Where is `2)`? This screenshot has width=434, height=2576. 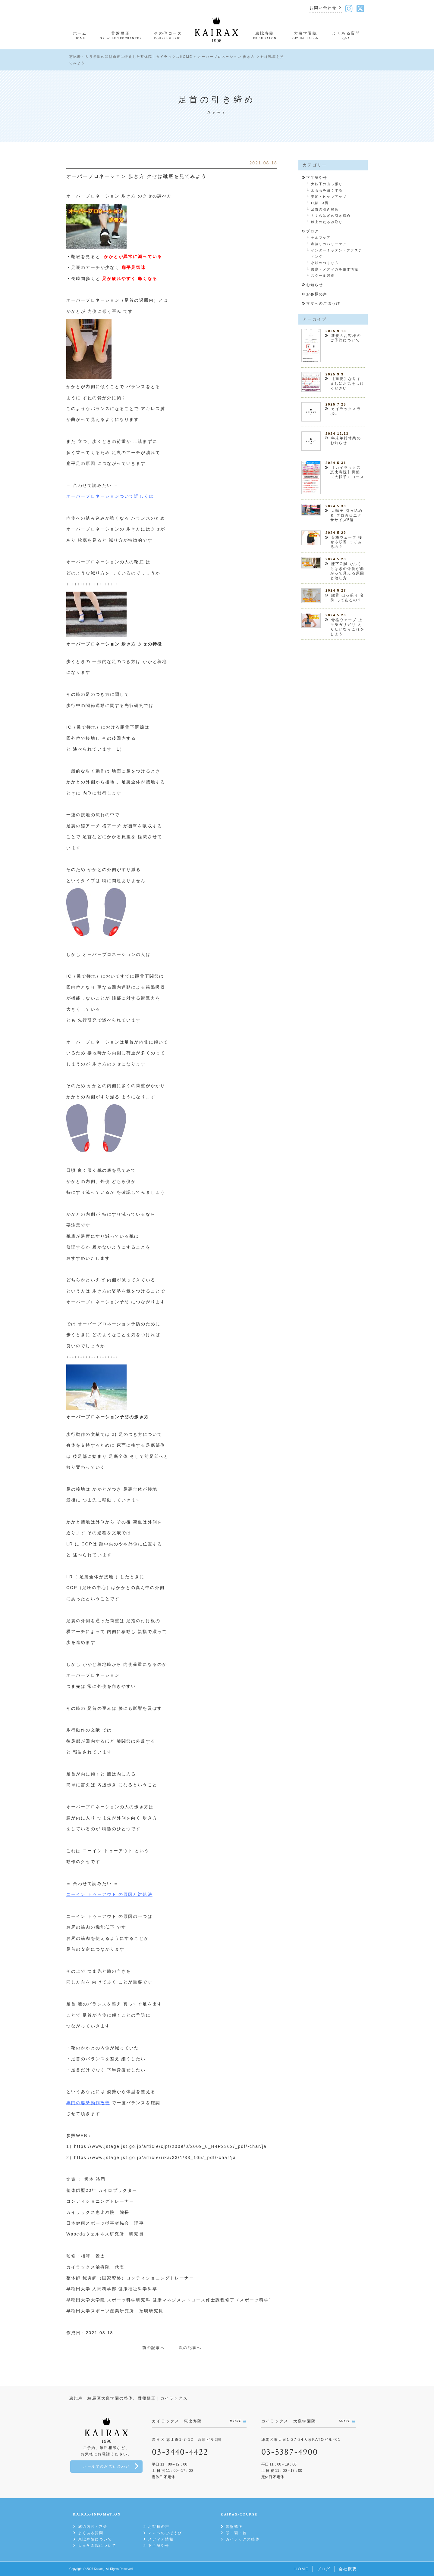
2) is located at coordinates (114, 1434).